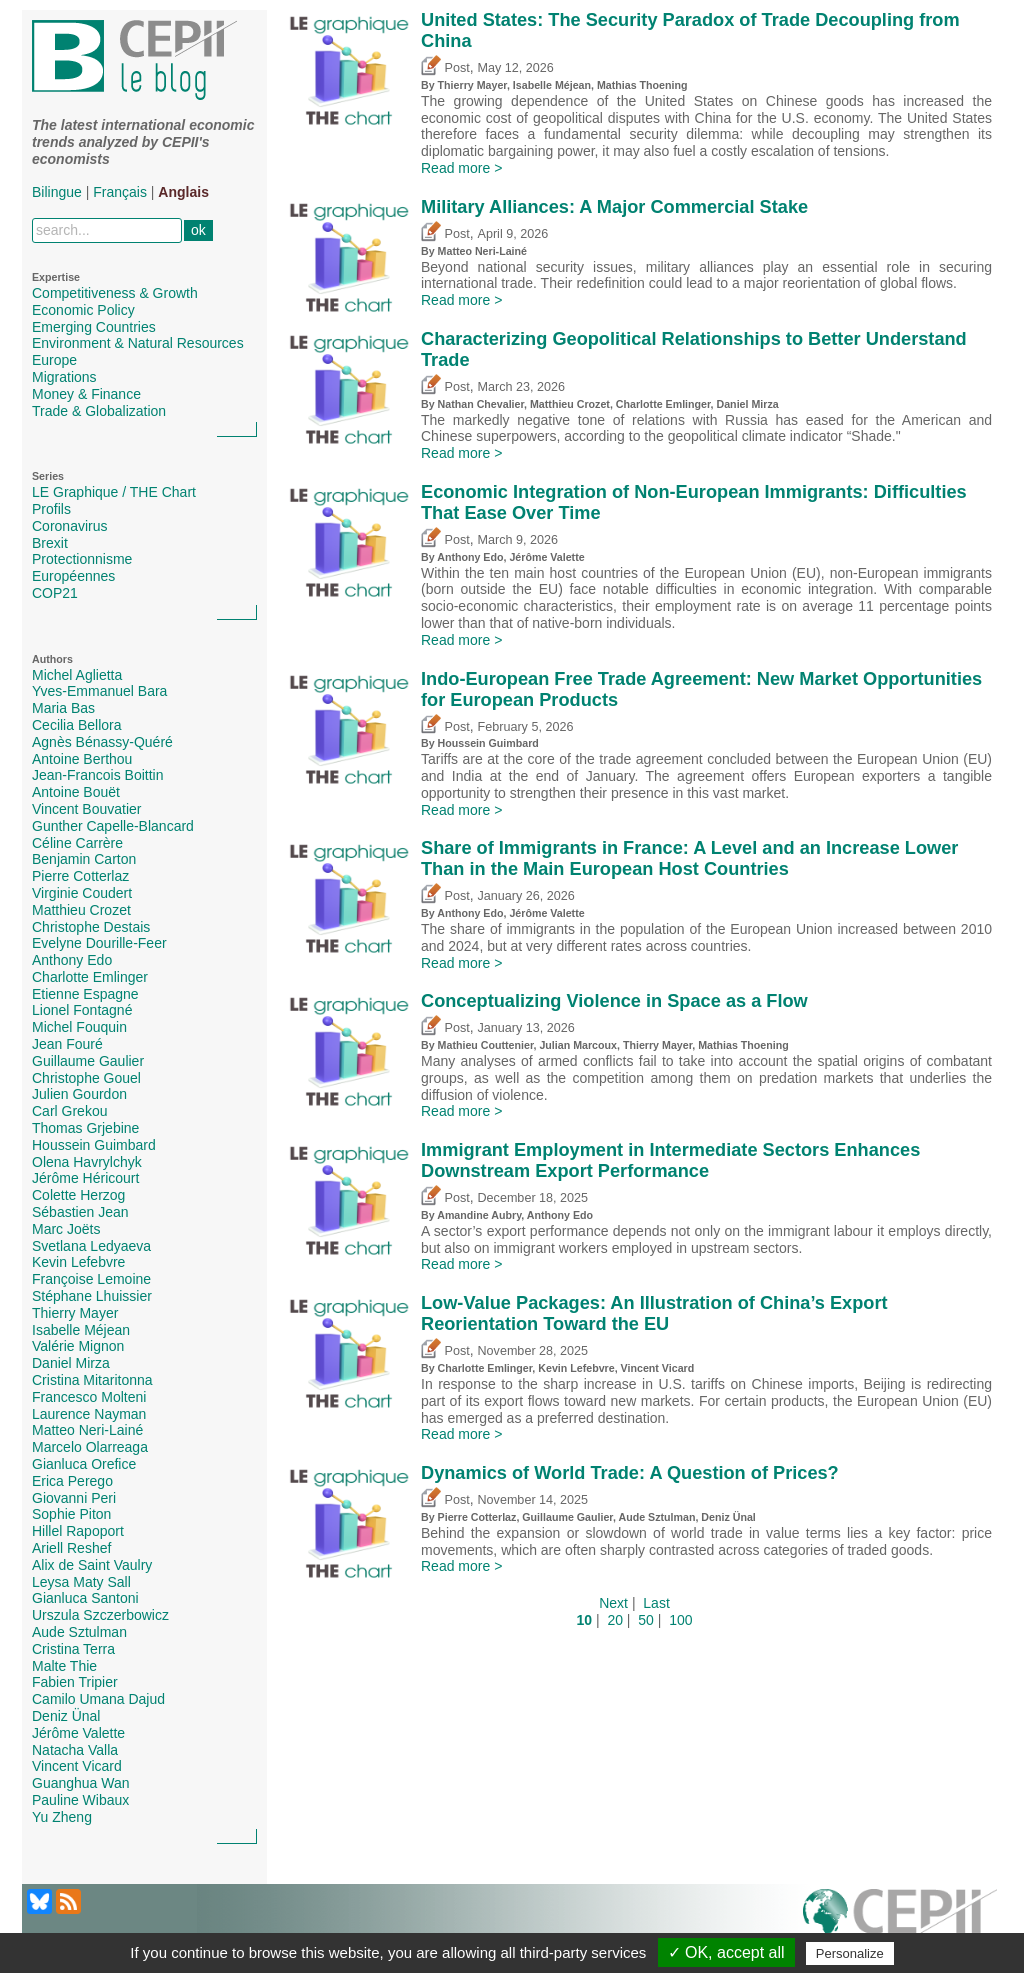 This screenshot has width=1024, height=1973. What do you see at coordinates (80, 876) in the screenshot?
I see `Pierre Cotterlaz` at bounding box center [80, 876].